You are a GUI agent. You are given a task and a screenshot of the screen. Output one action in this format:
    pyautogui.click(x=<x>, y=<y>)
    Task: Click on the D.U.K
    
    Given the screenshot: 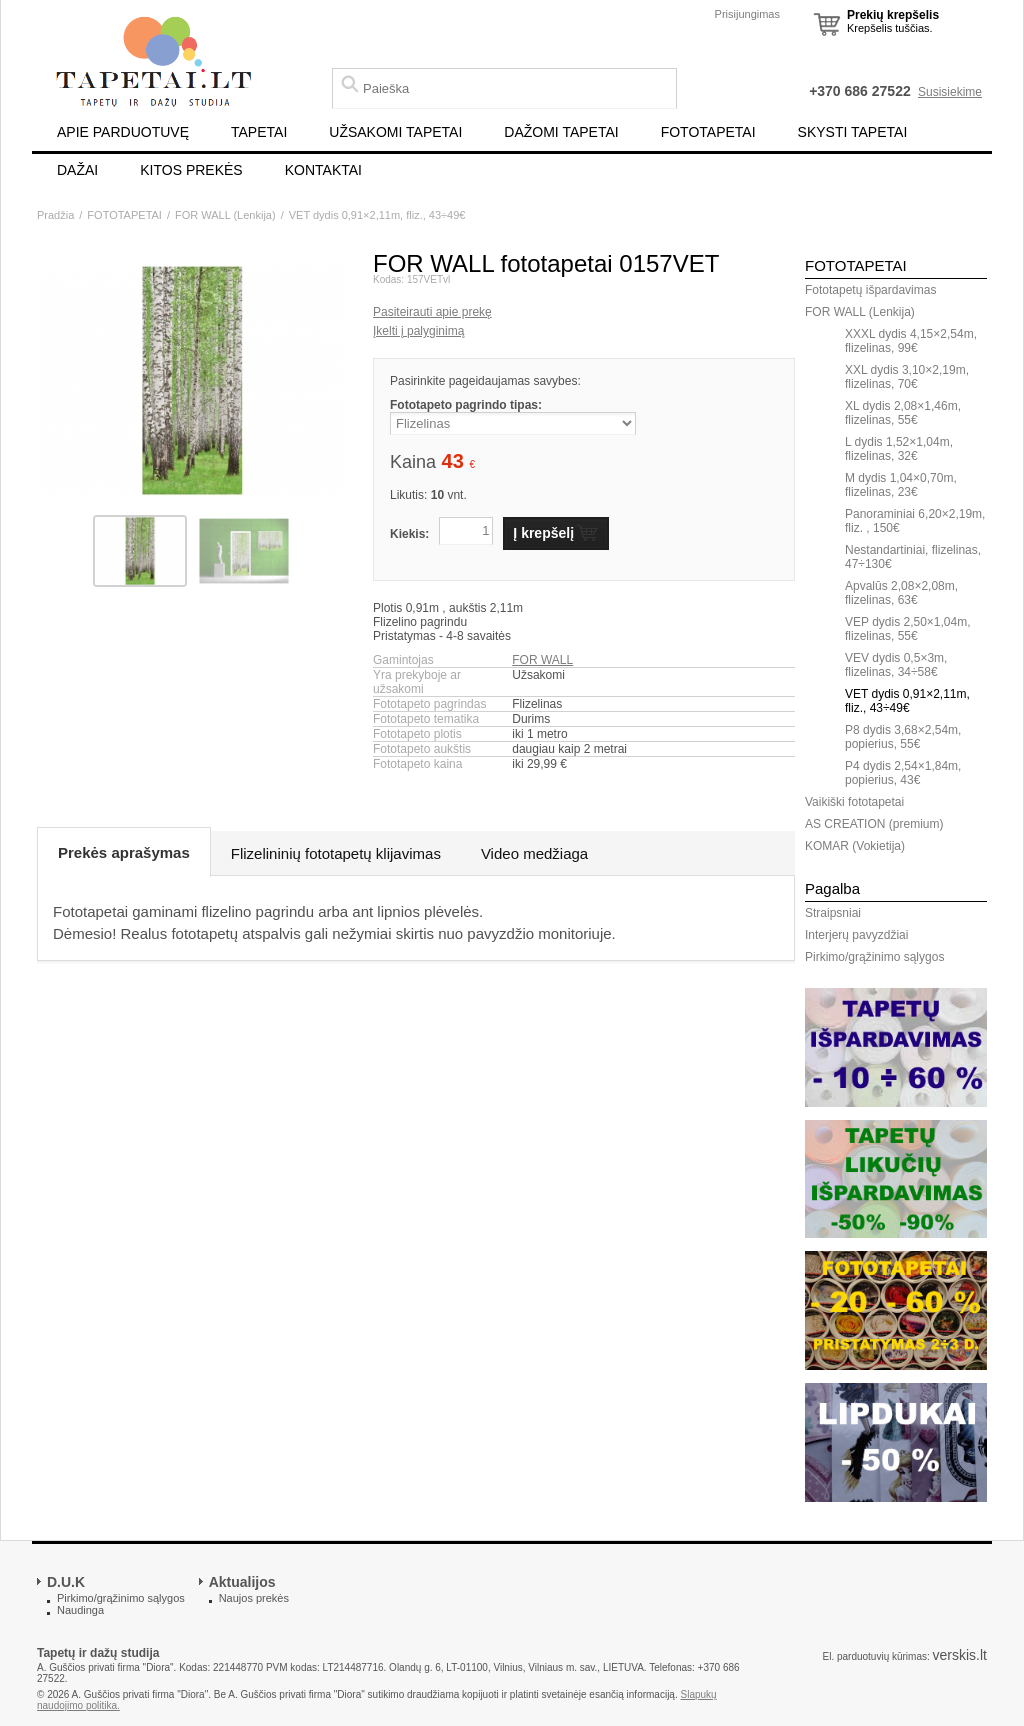 What is the action you would take?
    pyautogui.click(x=66, y=1582)
    